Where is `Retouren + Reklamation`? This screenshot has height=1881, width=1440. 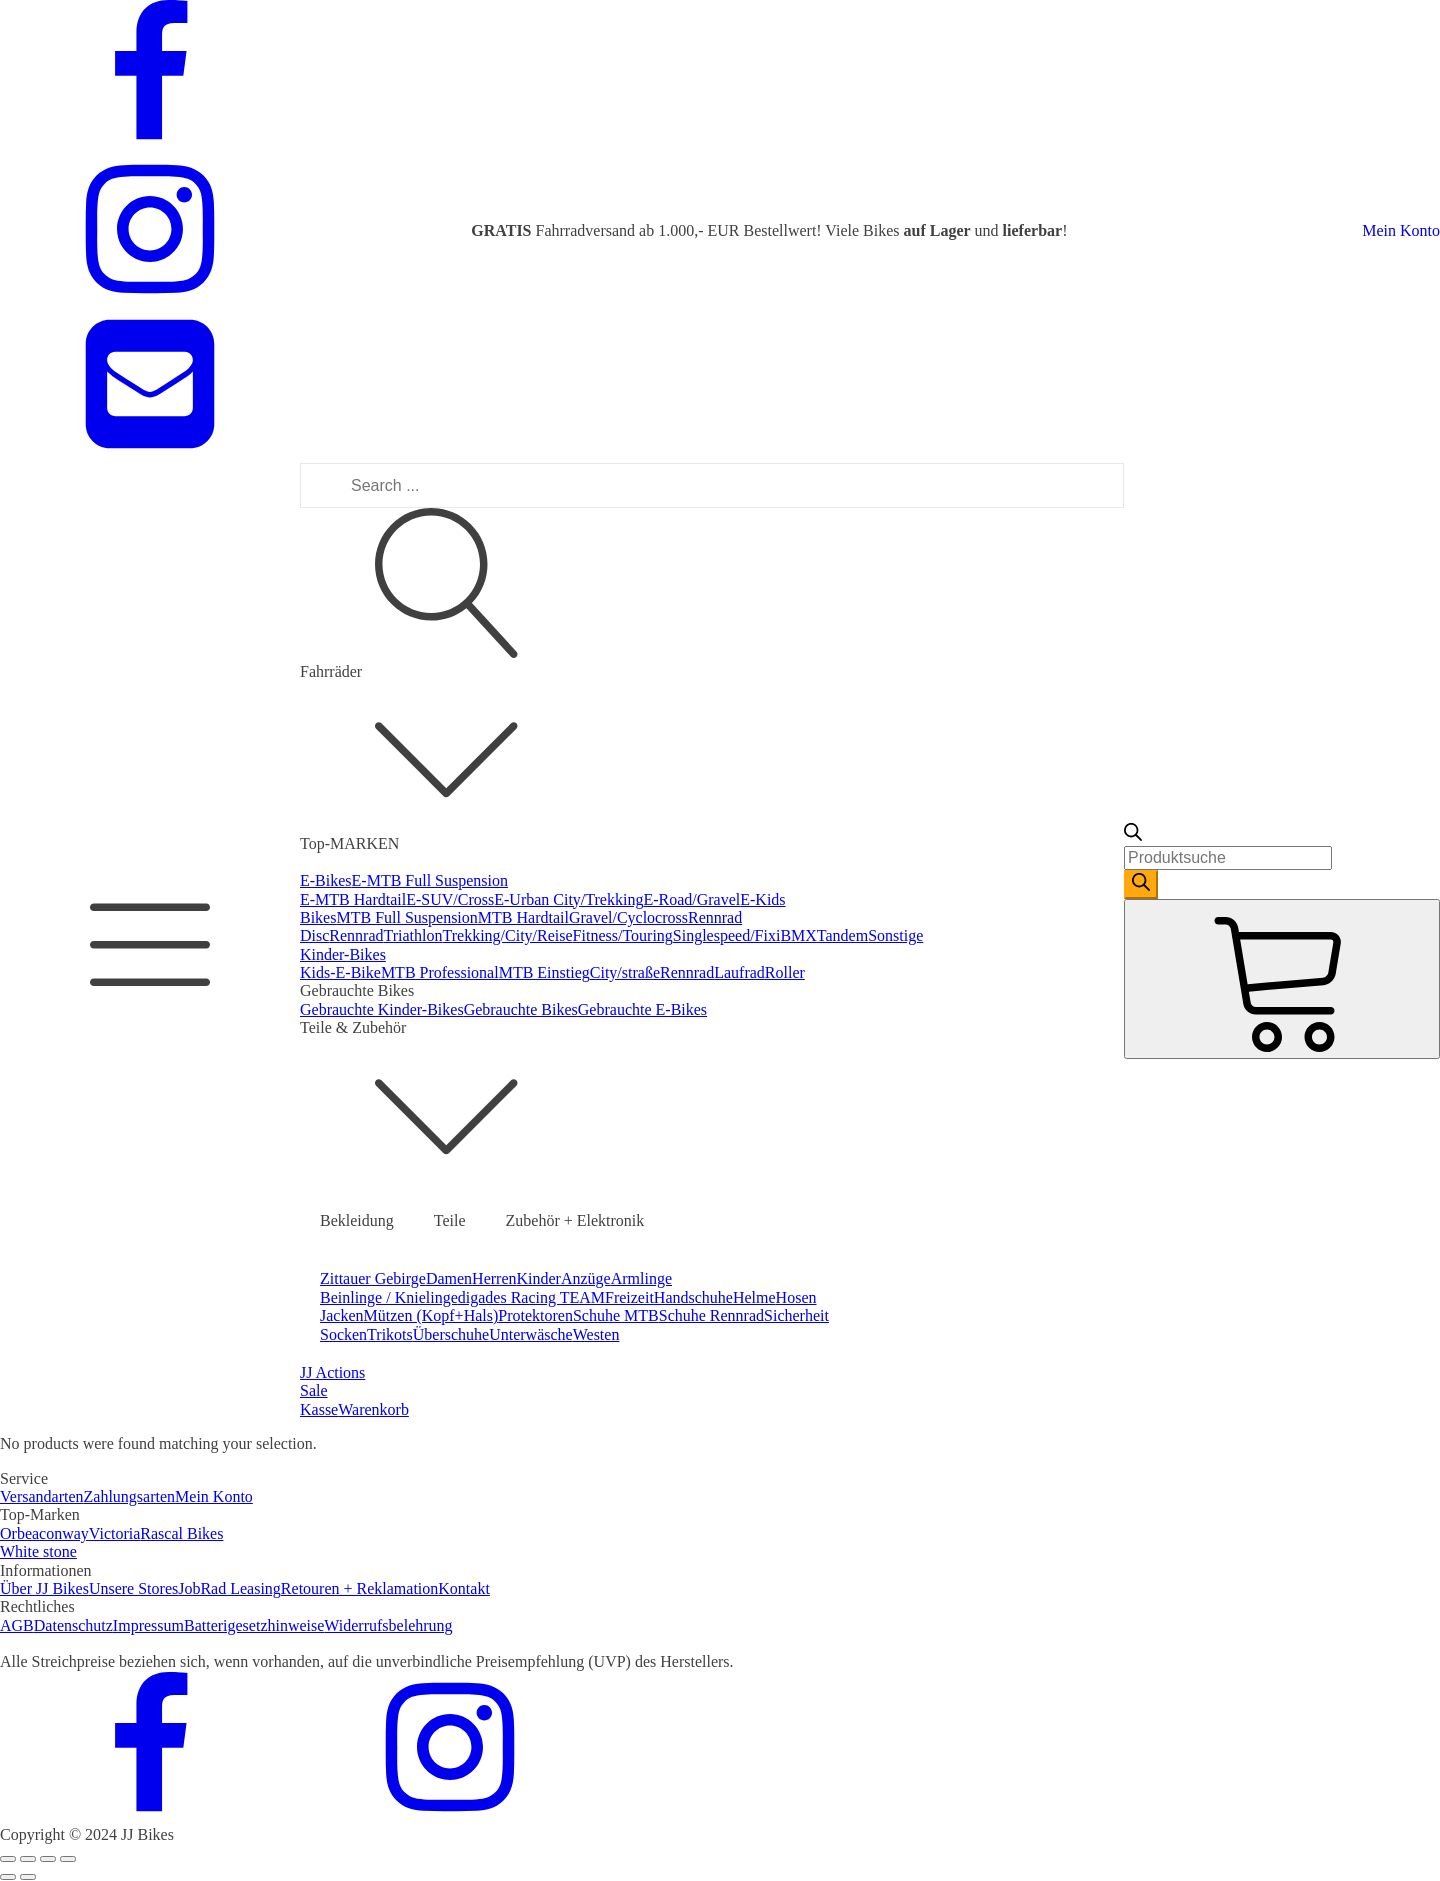 Retouren + Reklamation is located at coordinates (359, 1588).